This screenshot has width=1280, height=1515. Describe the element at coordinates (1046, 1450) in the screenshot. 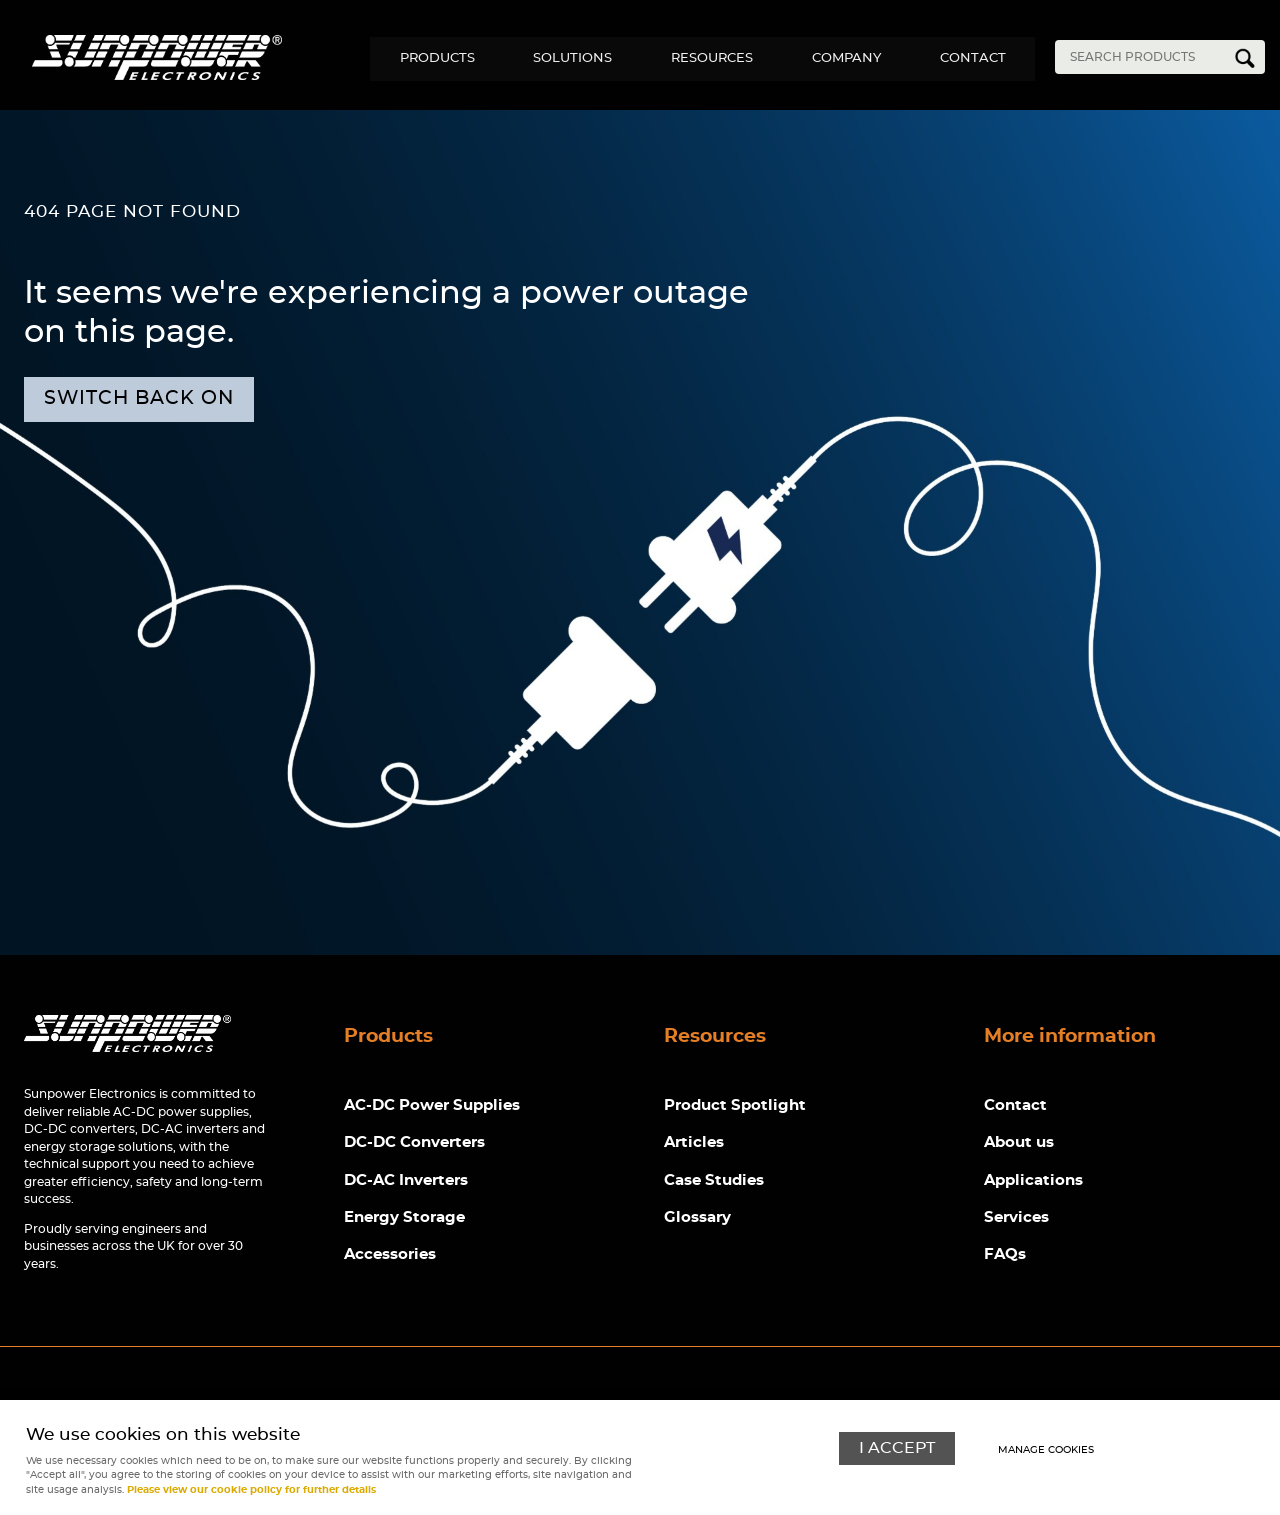

I see `Manage cookies` at that location.